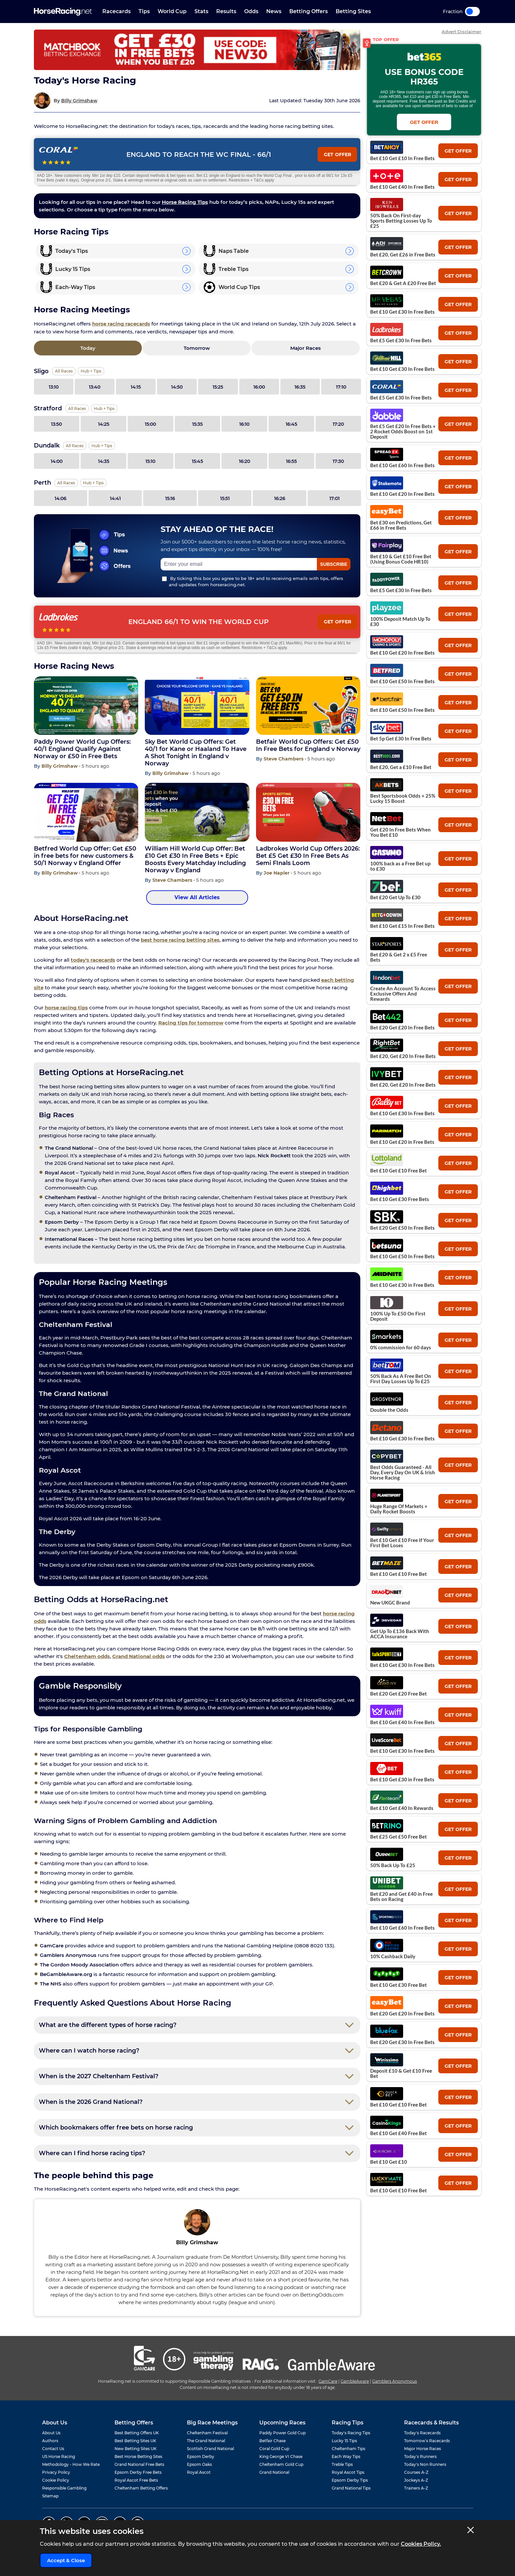  Describe the element at coordinates (197, 897) in the screenshot. I see `View All Articles` at that location.